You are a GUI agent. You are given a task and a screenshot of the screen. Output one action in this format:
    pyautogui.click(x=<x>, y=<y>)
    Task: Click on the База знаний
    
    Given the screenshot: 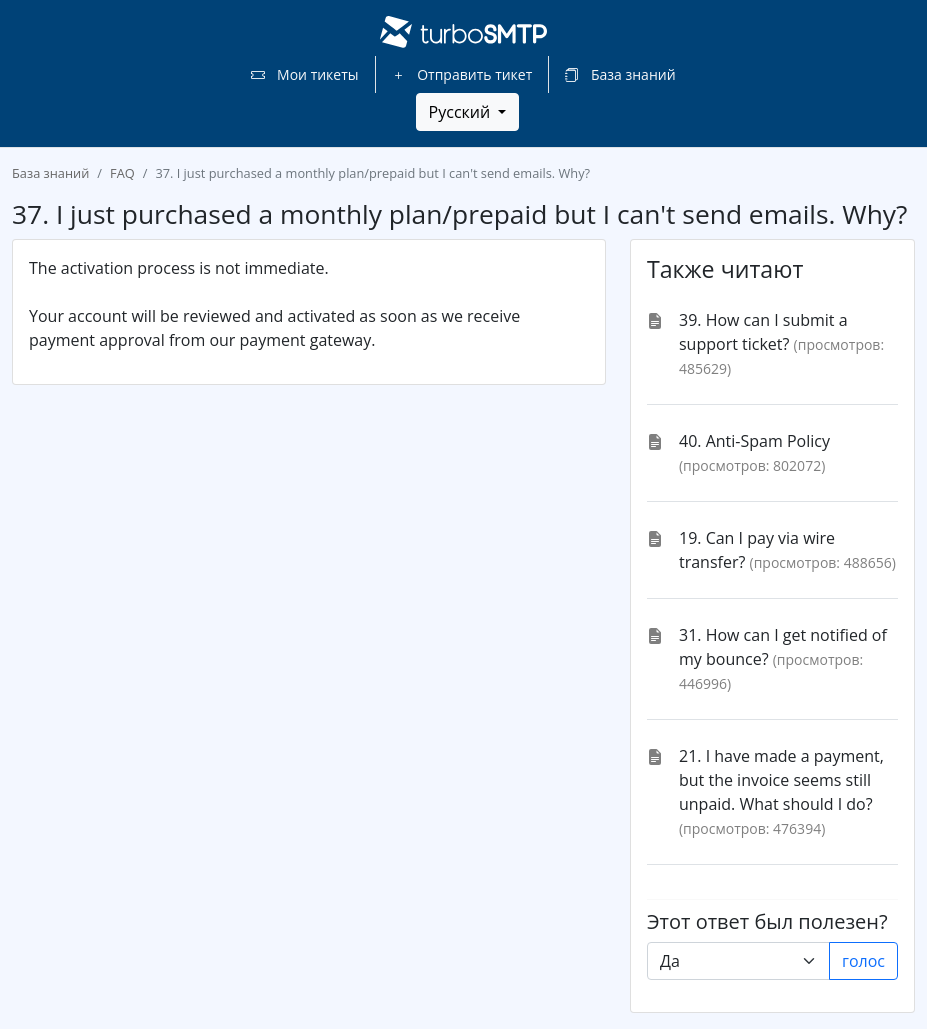 What is the action you would take?
    pyautogui.click(x=620, y=74)
    